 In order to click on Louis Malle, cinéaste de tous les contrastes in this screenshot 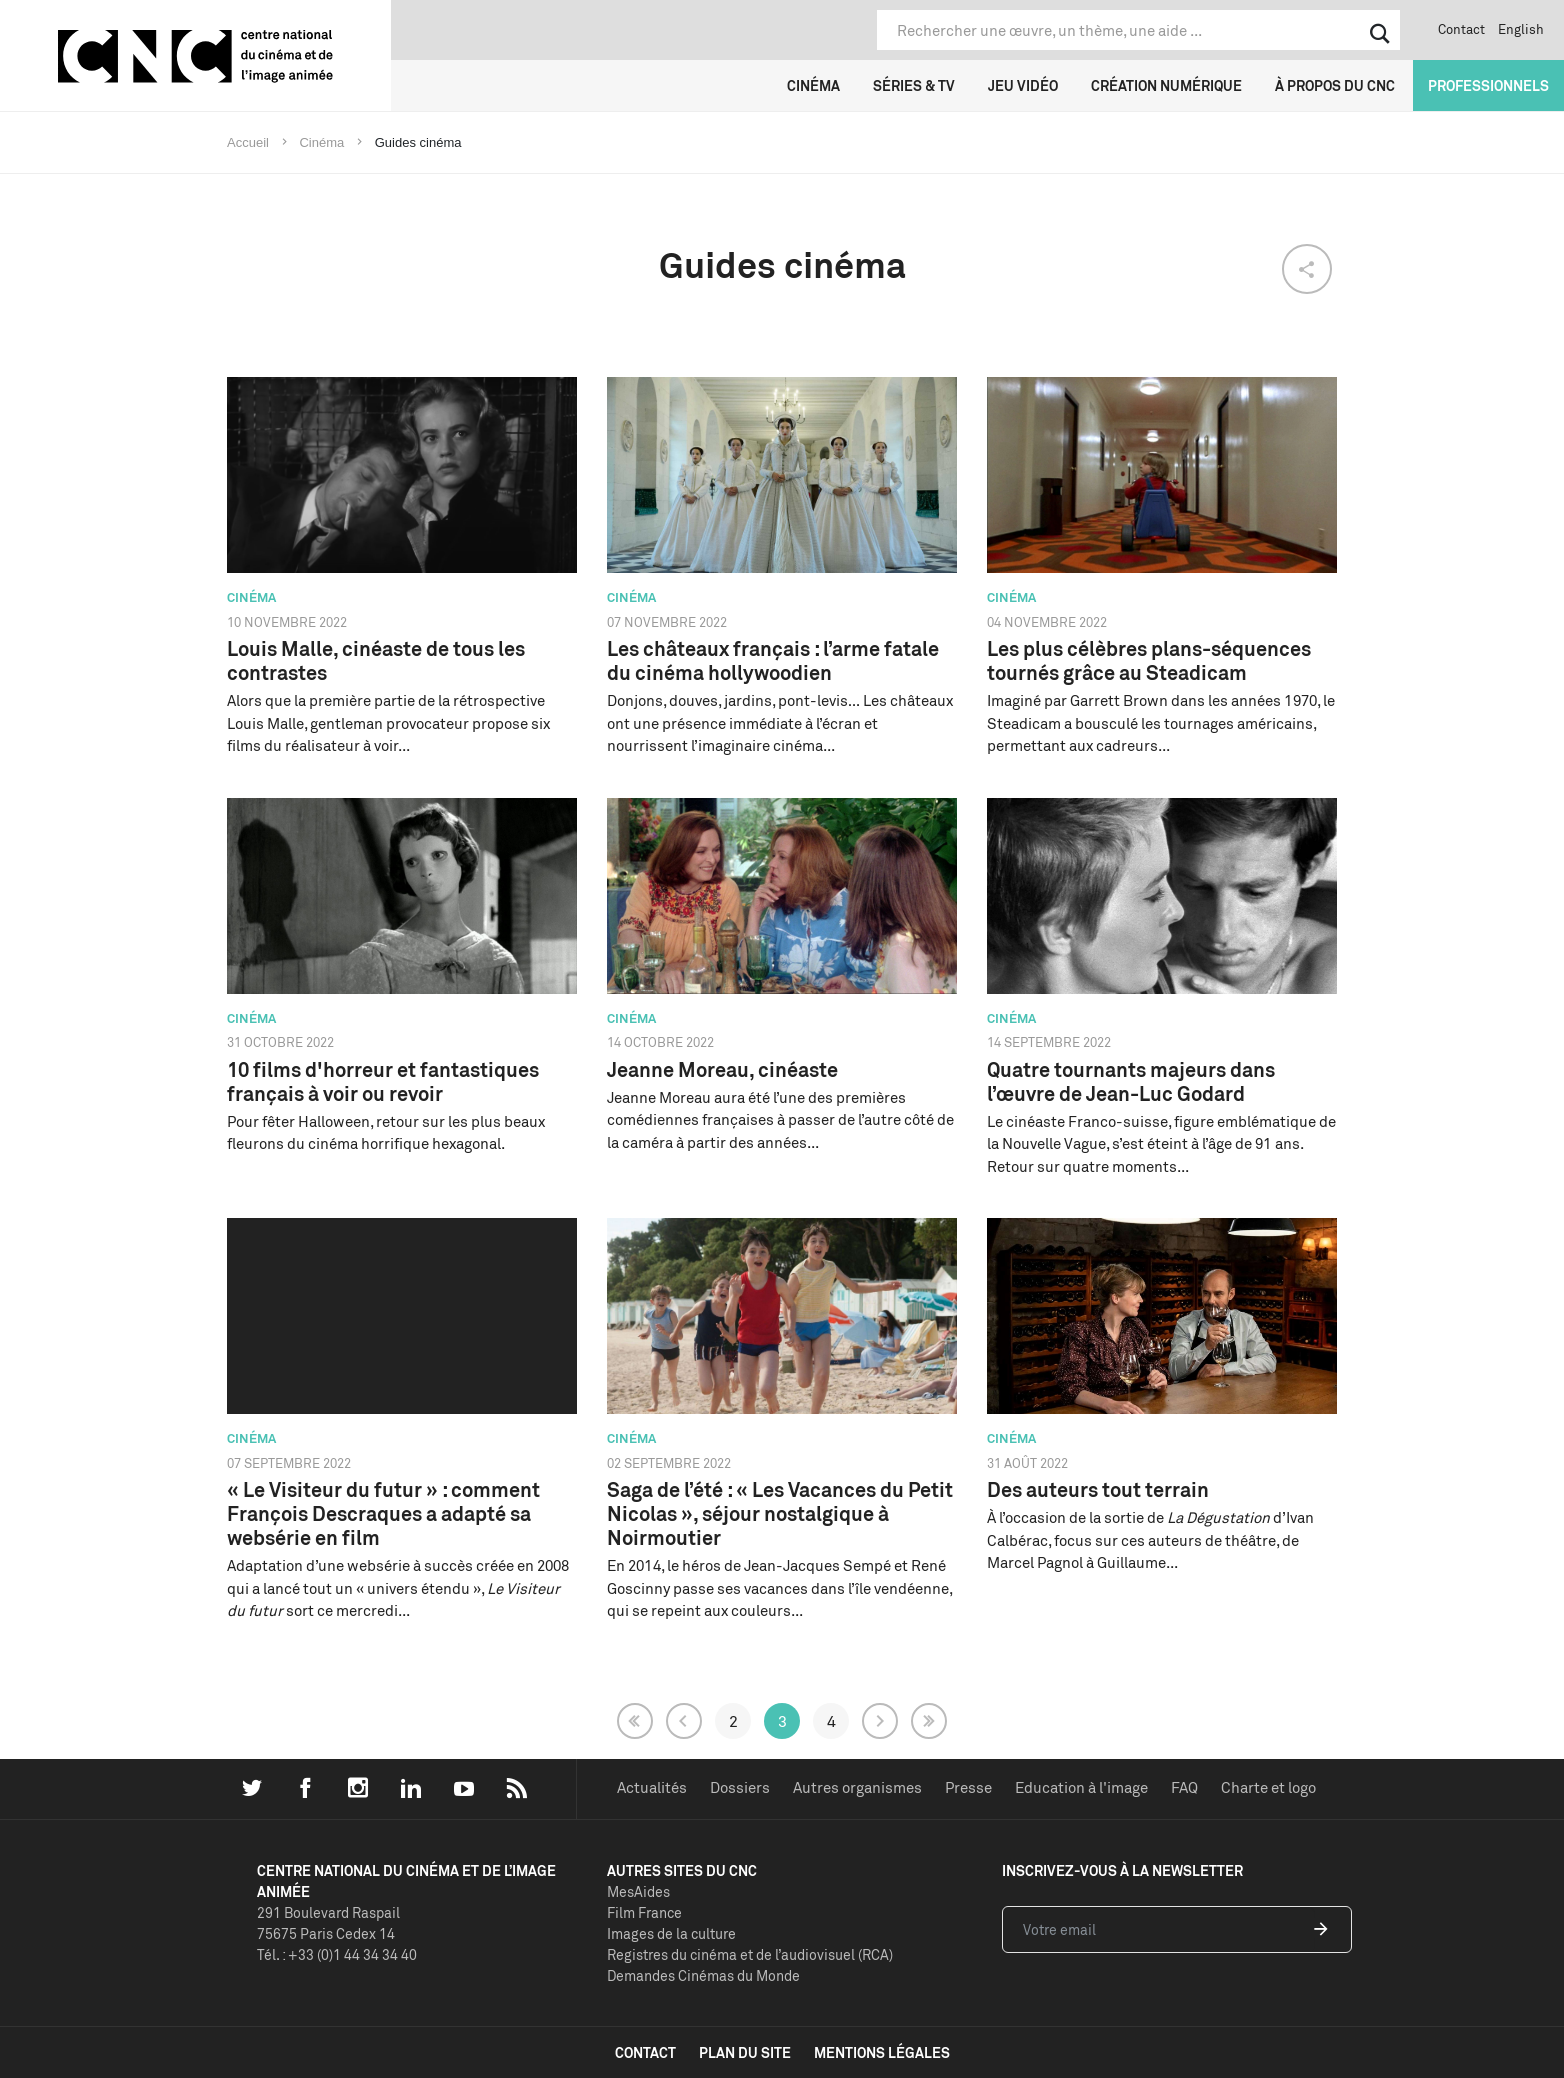, I will do `click(376, 660)`.